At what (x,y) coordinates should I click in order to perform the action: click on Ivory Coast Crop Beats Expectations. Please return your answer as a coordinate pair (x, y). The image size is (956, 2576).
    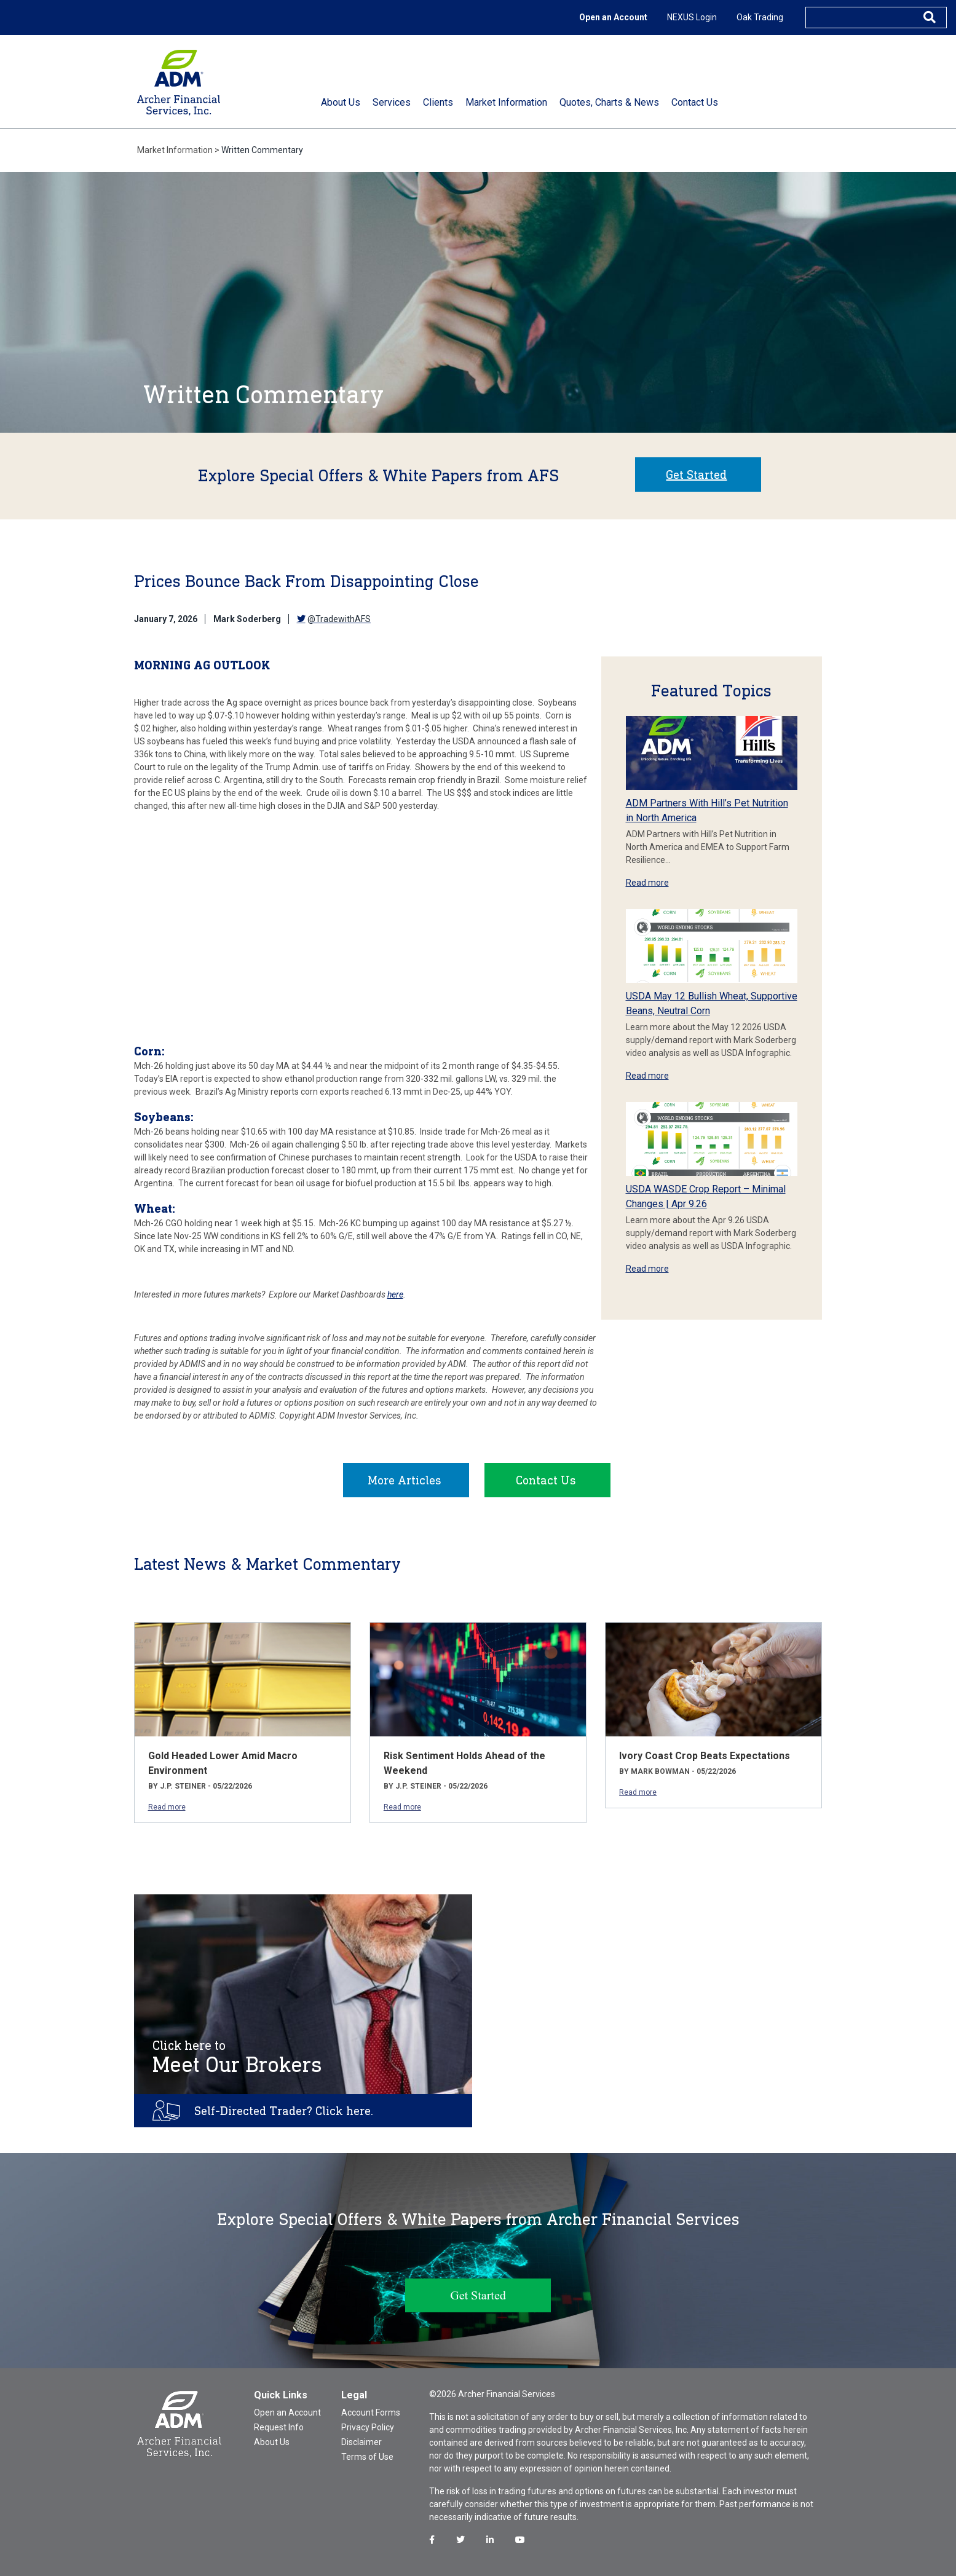
    Looking at the image, I should click on (704, 1756).